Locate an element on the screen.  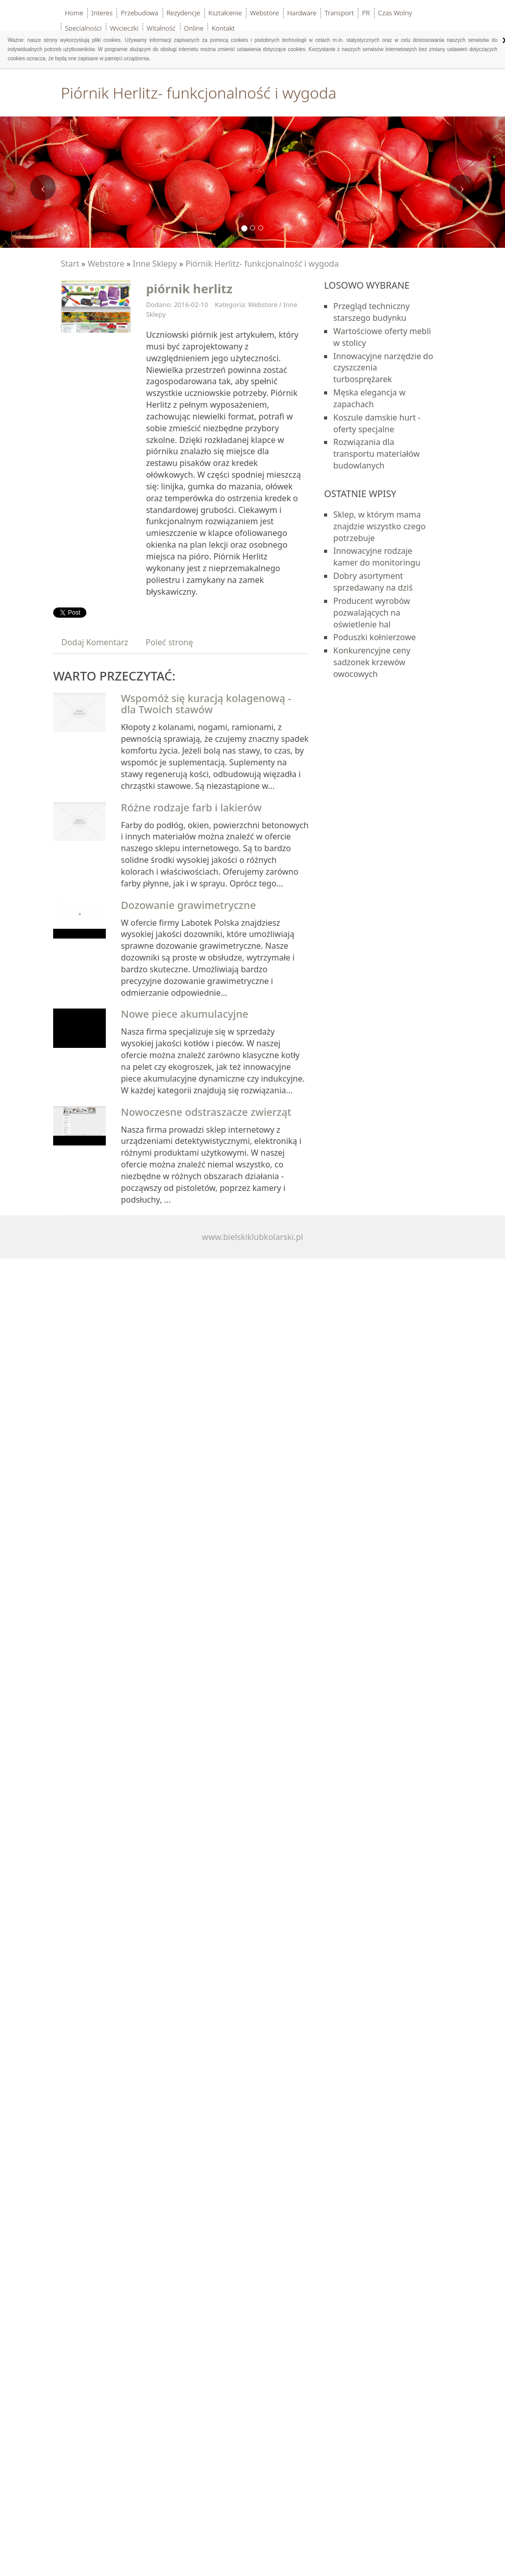
Inne Sklepy is located at coordinates (155, 263).